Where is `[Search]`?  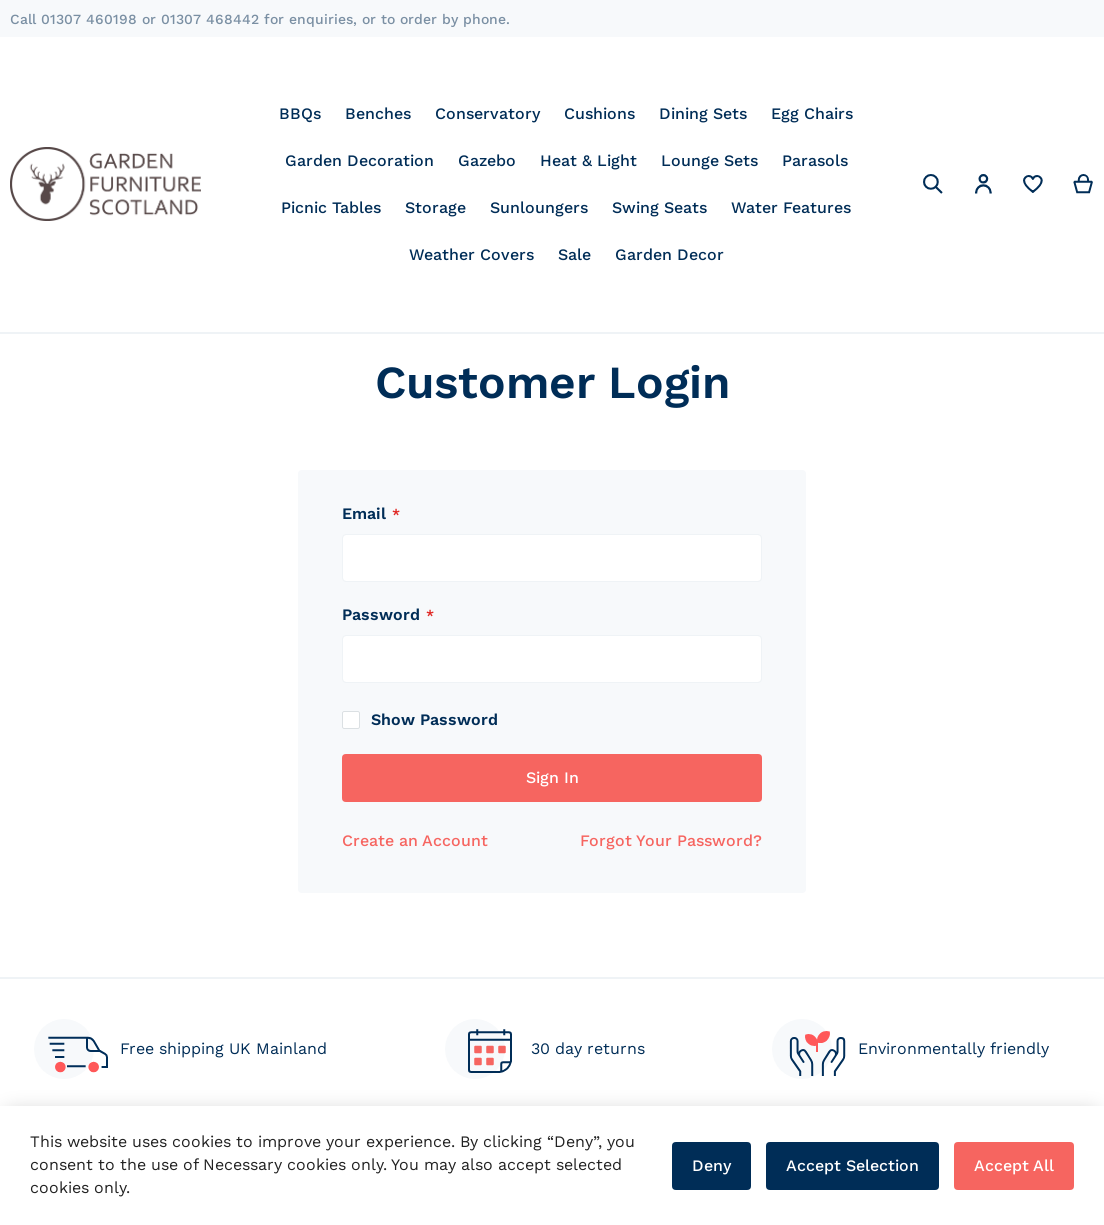
[Search] is located at coordinates (933, 184).